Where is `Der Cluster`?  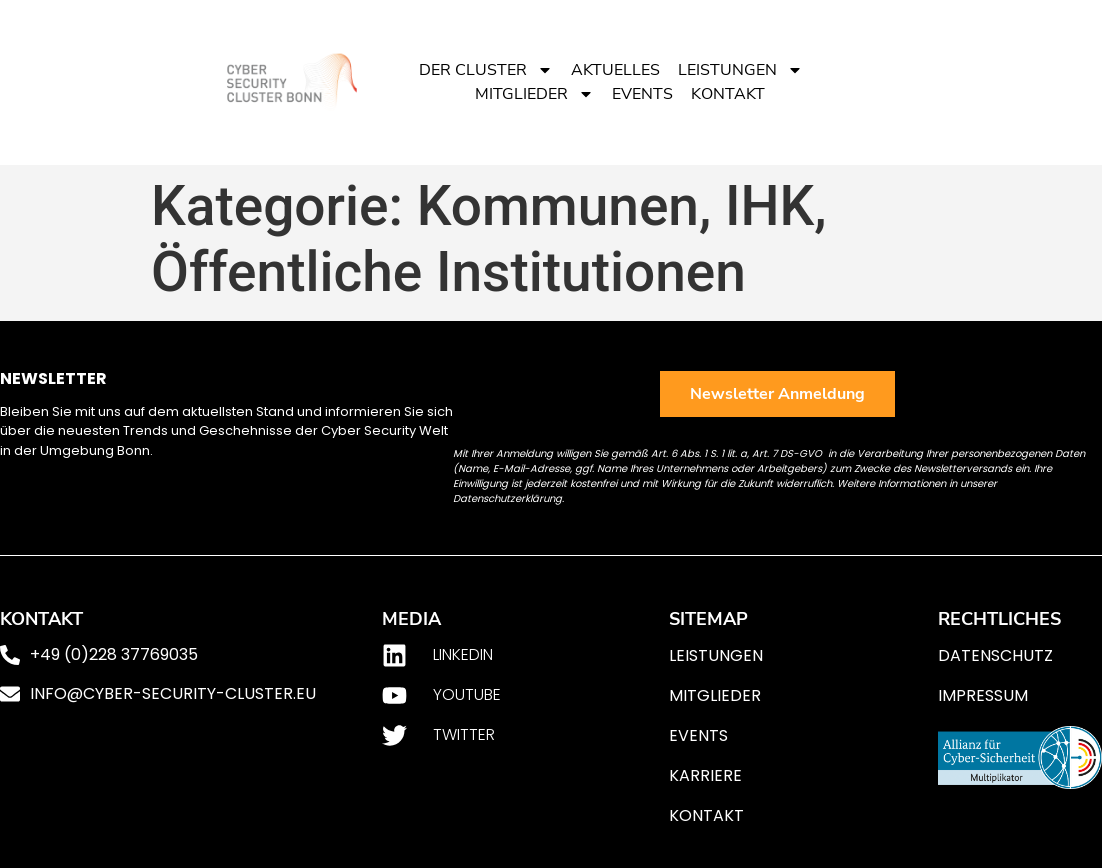
Der Cluster is located at coordinates (486, 70).